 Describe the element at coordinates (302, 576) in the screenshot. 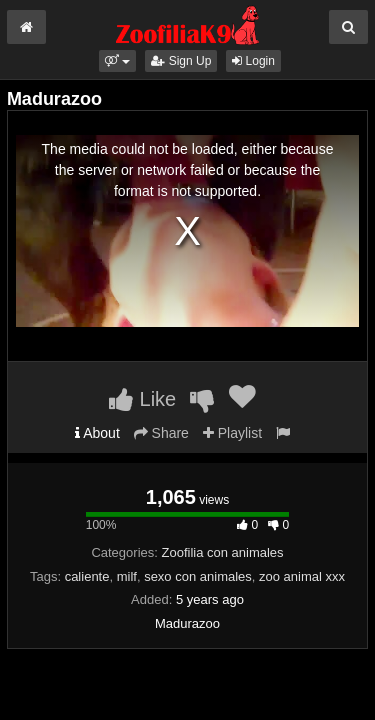

I see `zoo animal xxx` at that location.